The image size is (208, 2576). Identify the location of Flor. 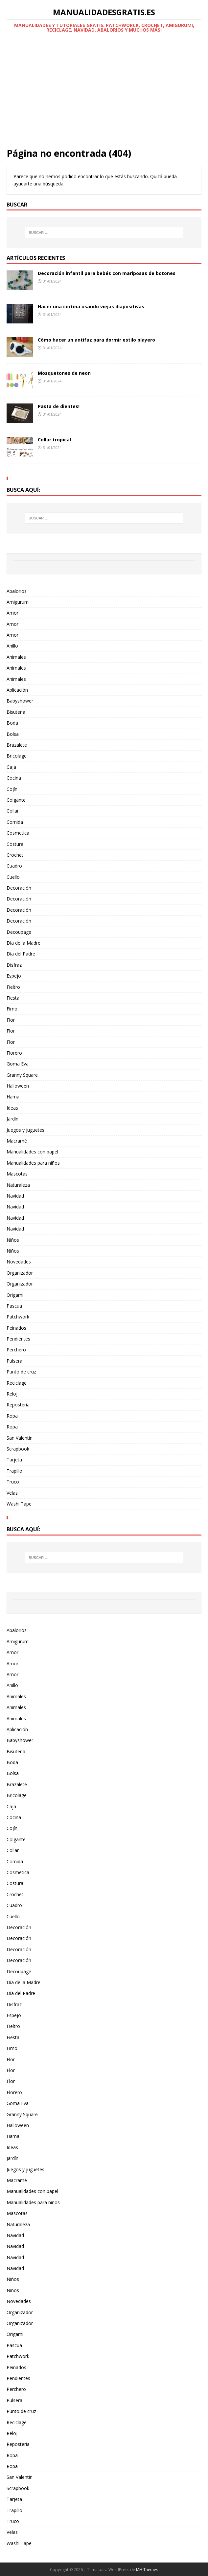
(11, 1020).